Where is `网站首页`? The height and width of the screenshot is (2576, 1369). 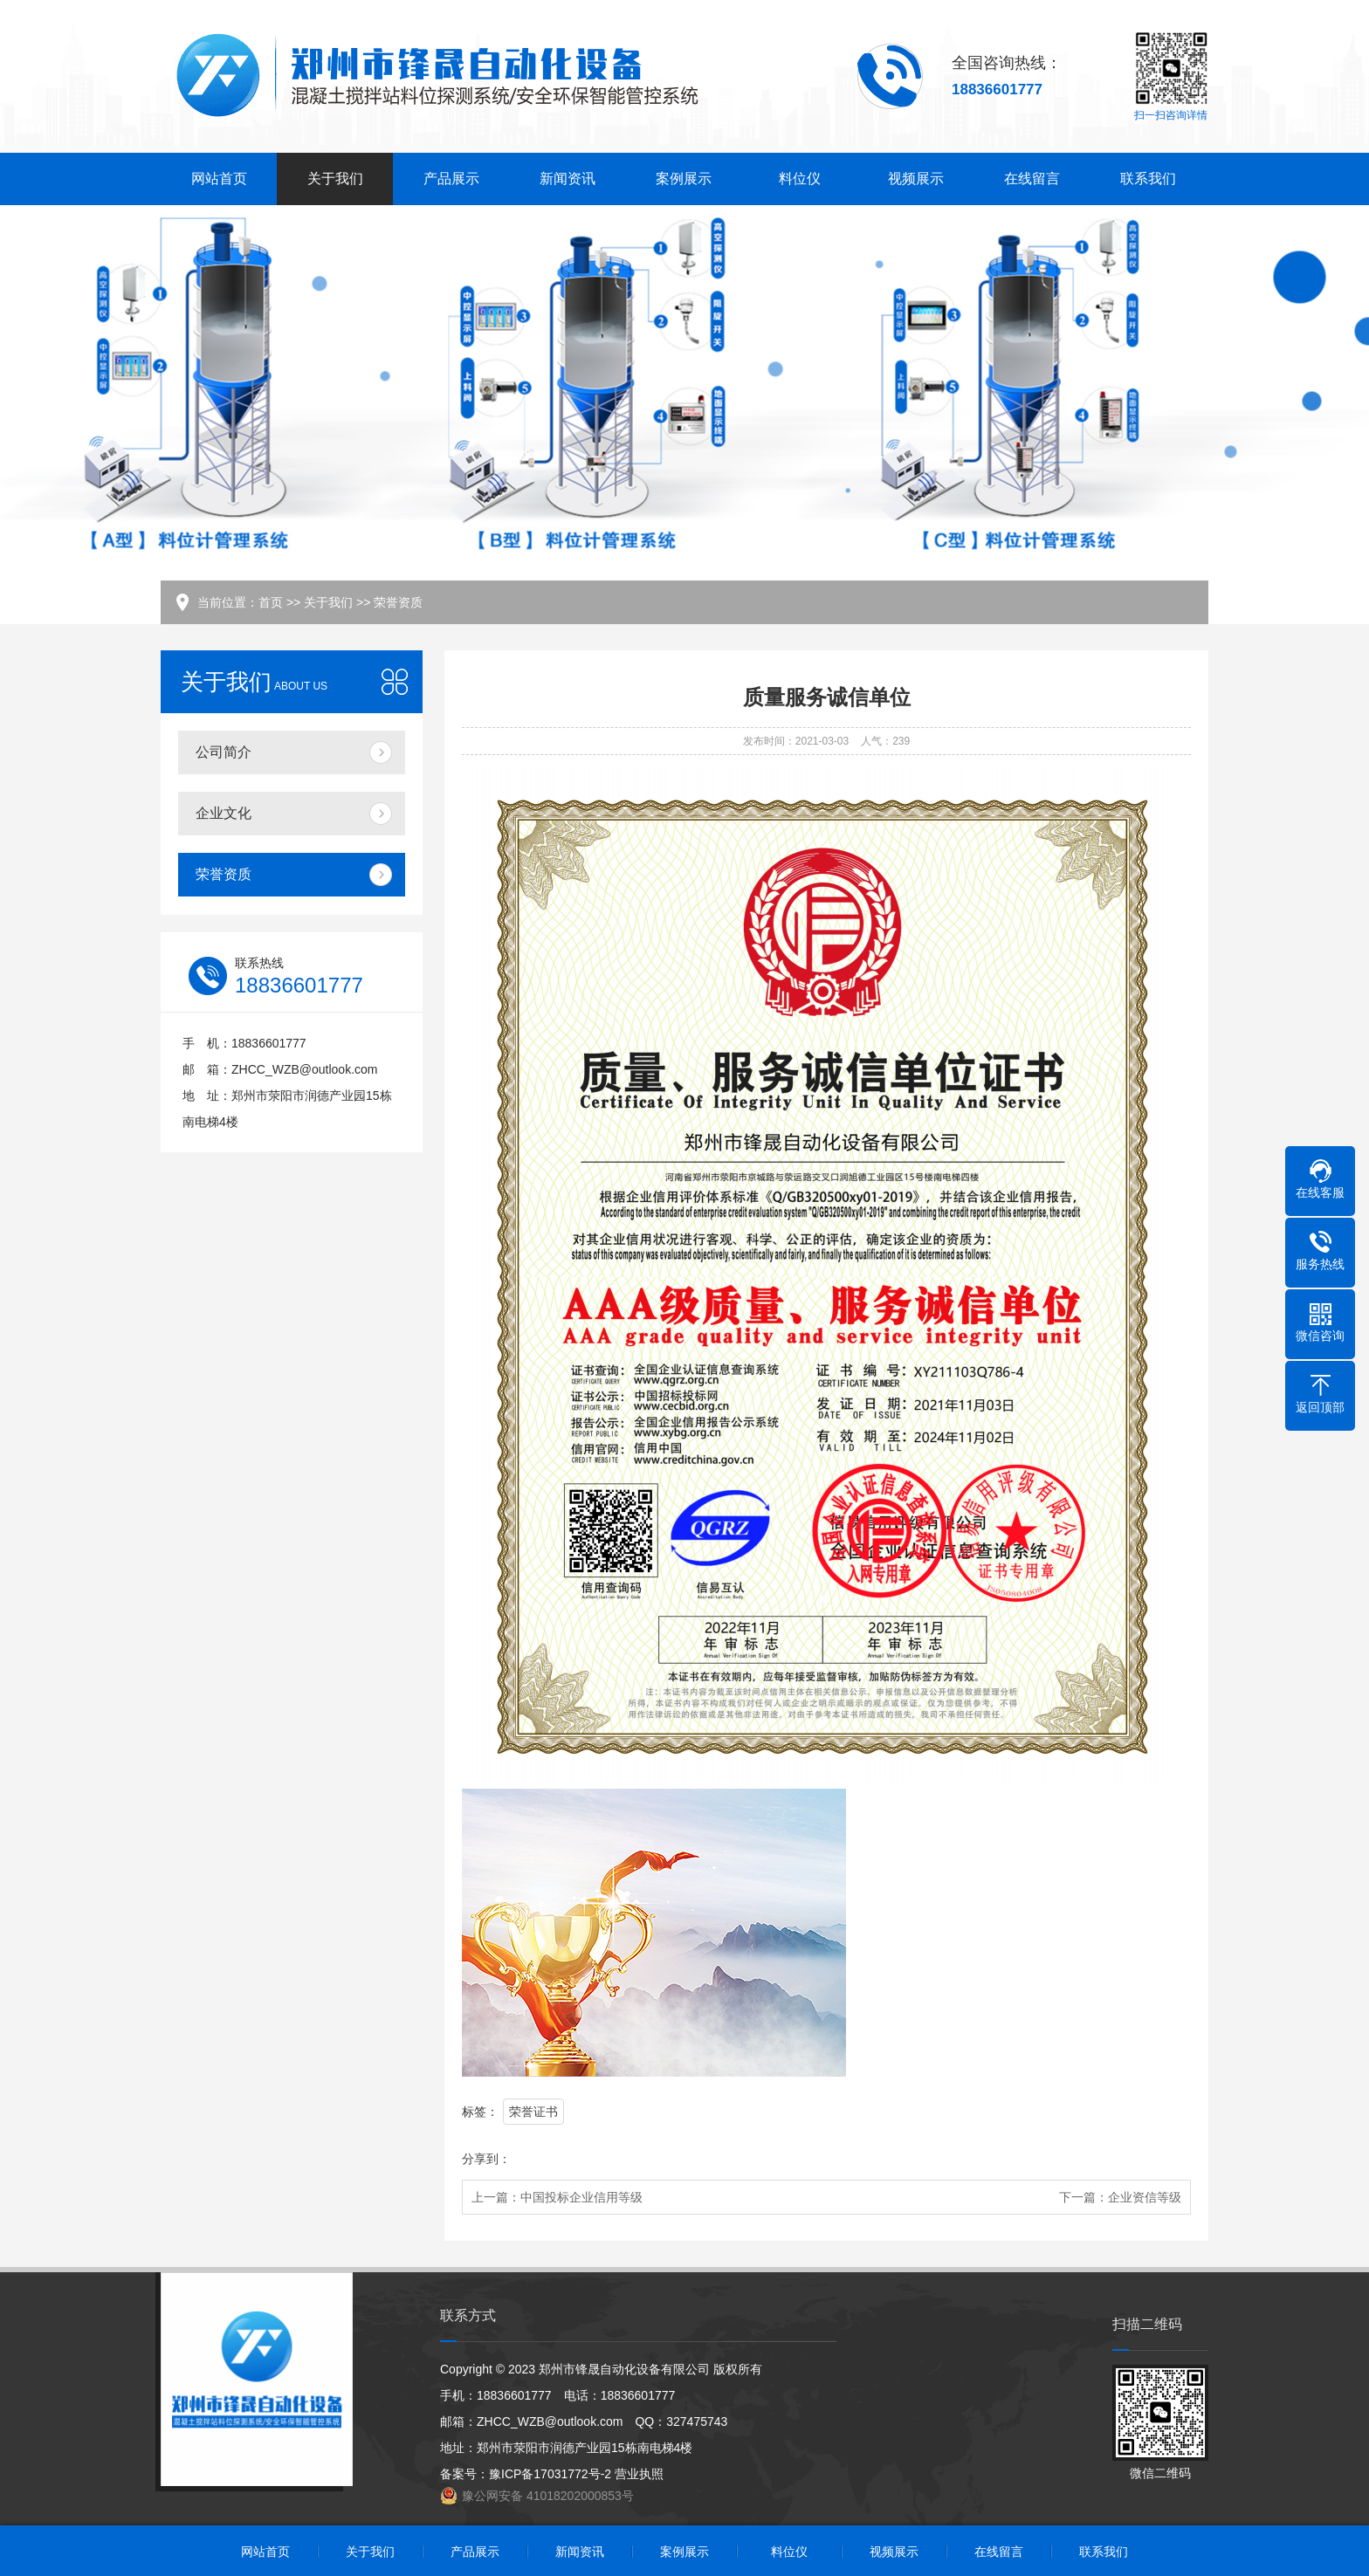 网站首页 is located at coordinates (219, 178).